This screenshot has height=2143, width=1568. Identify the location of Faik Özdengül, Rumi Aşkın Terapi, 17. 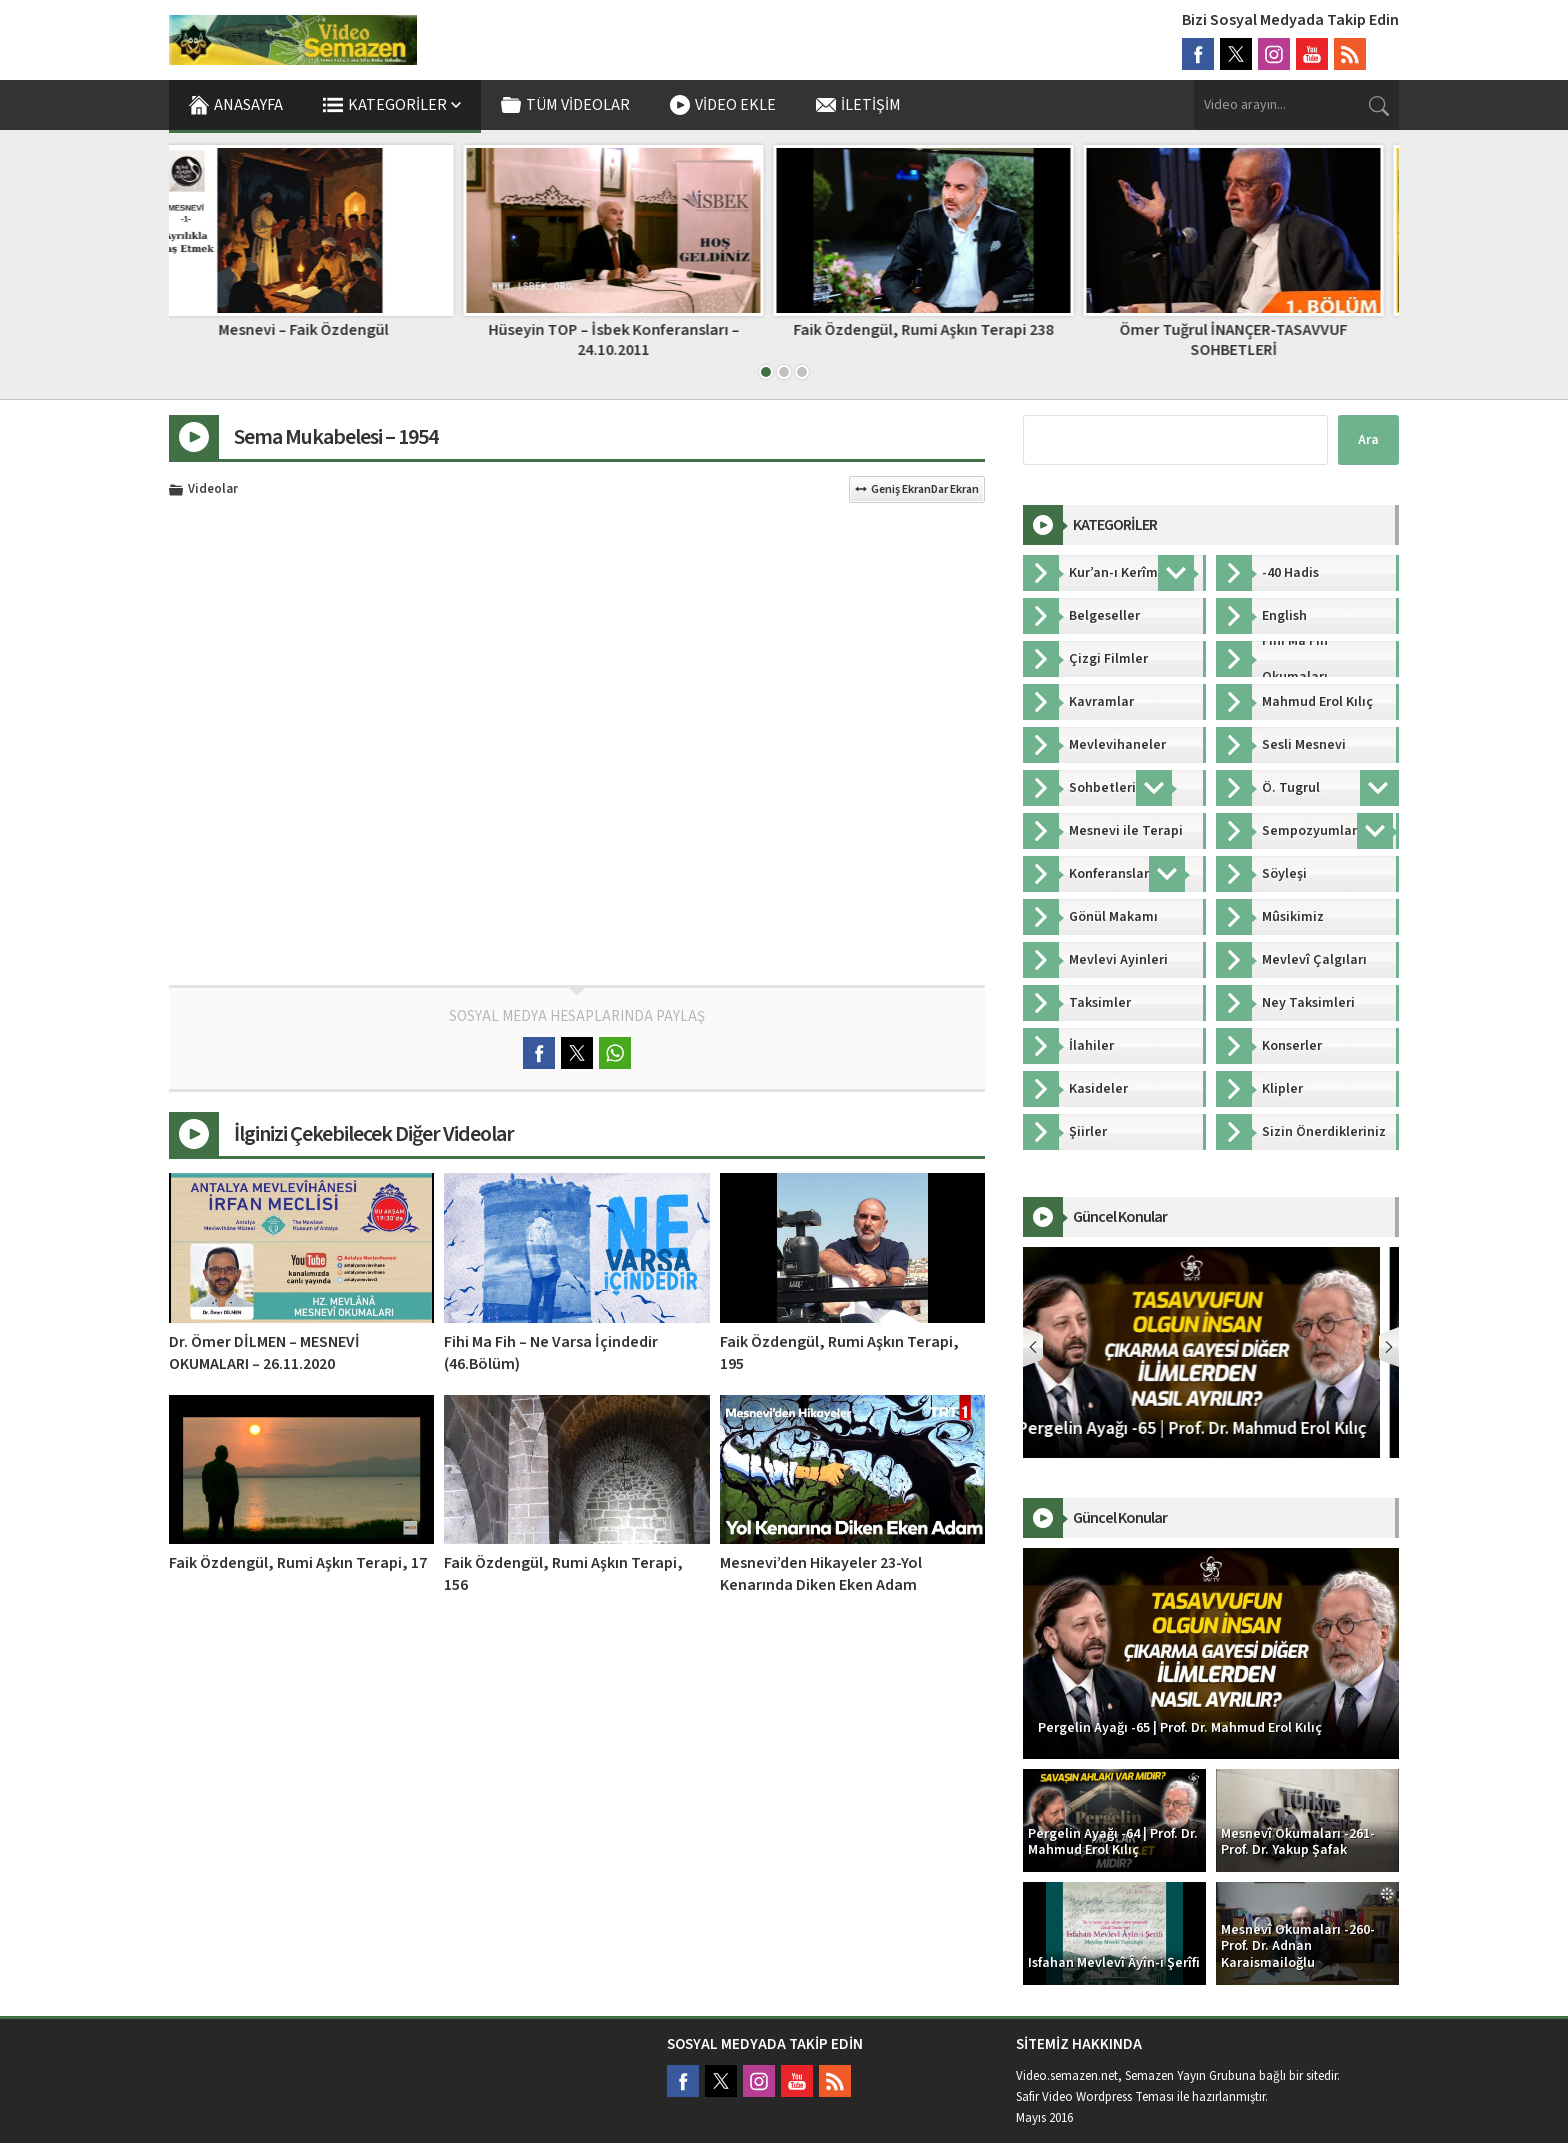
(298, 1563).